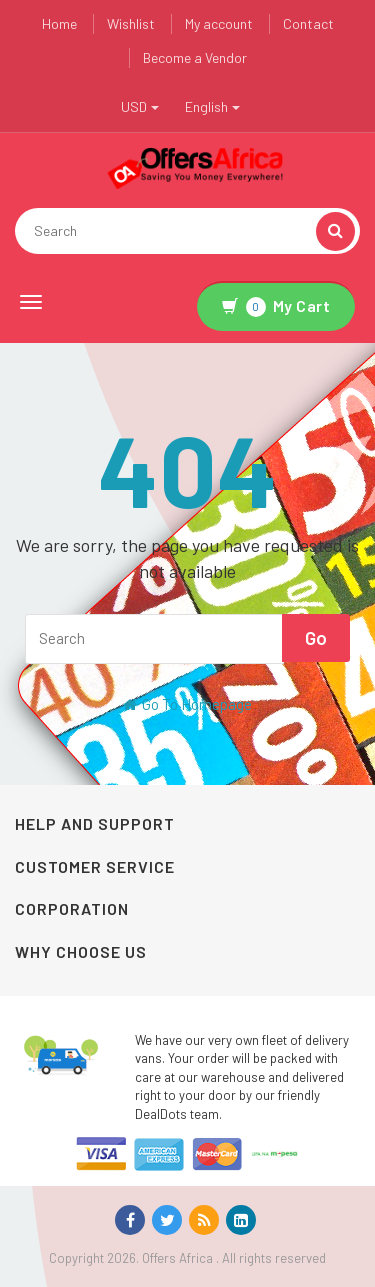 The height and width of the screenshot is (1287, 375). Describe the element at coordinates (219, 23) in the screenshot. I see `My account` at that location.